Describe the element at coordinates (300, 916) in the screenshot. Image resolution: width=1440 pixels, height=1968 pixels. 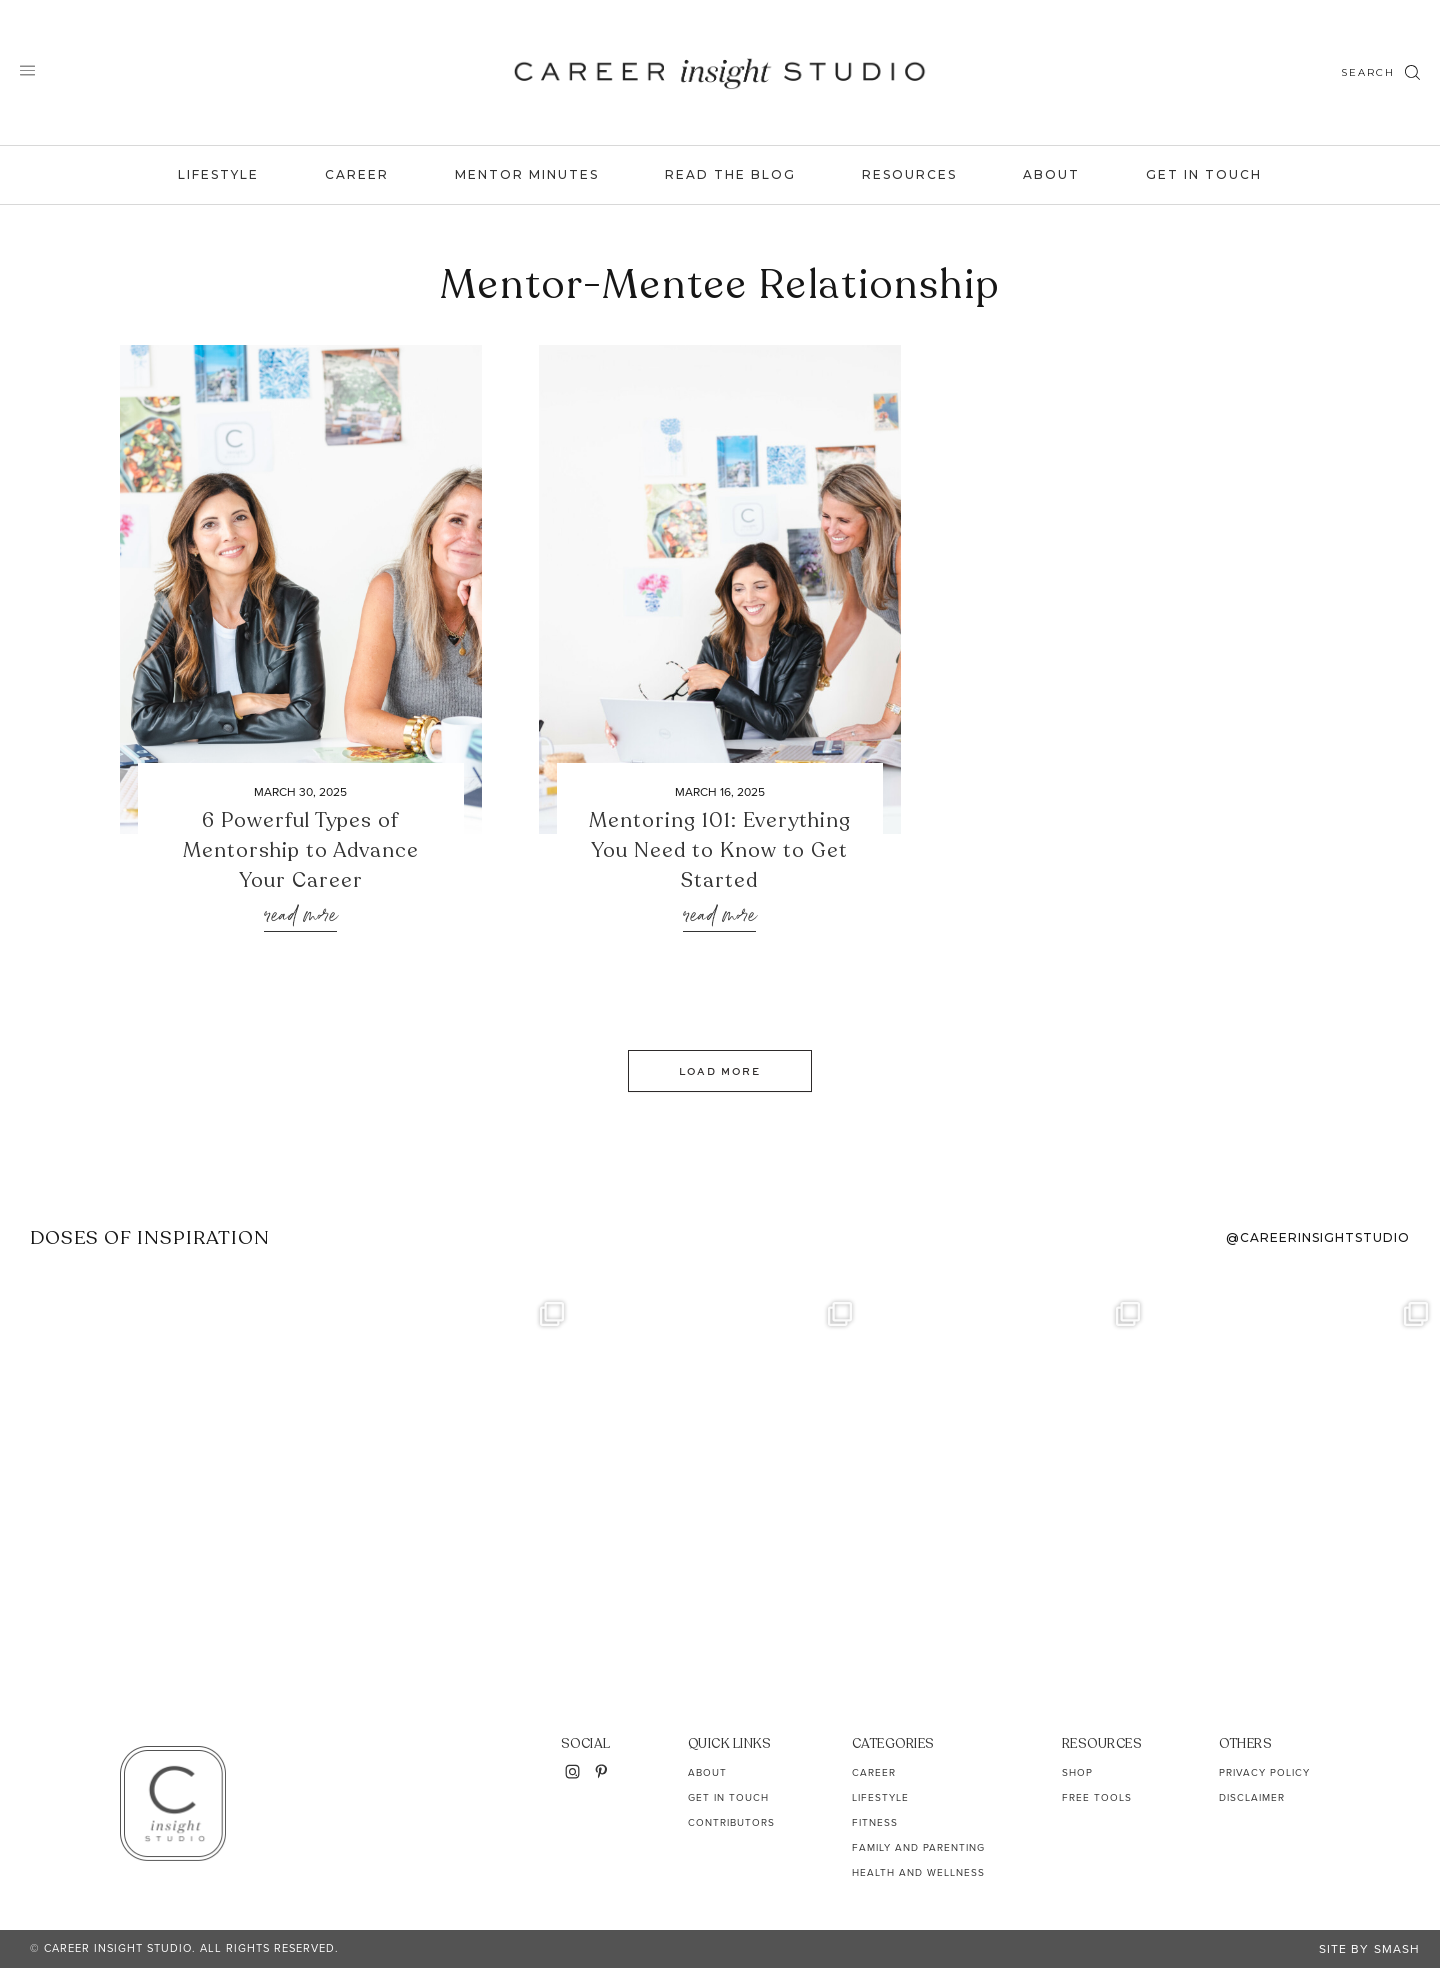
I see `Read More` at that location.